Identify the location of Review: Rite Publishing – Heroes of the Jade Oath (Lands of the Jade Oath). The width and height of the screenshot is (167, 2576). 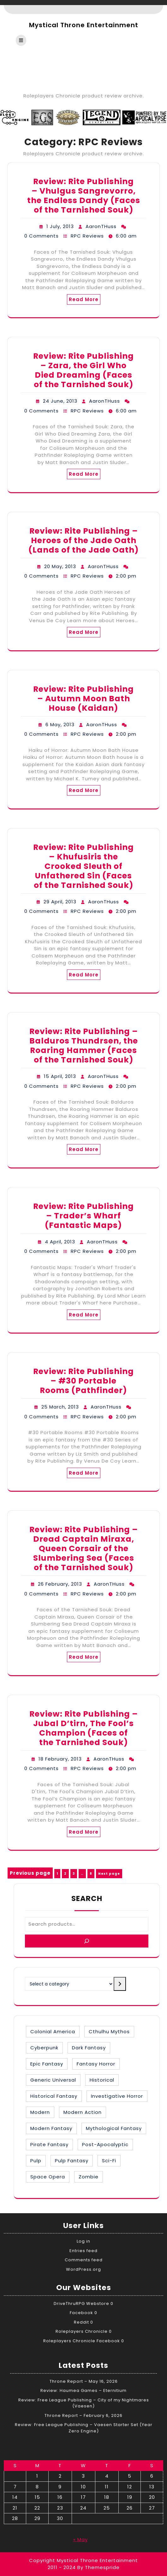
(83, 540).